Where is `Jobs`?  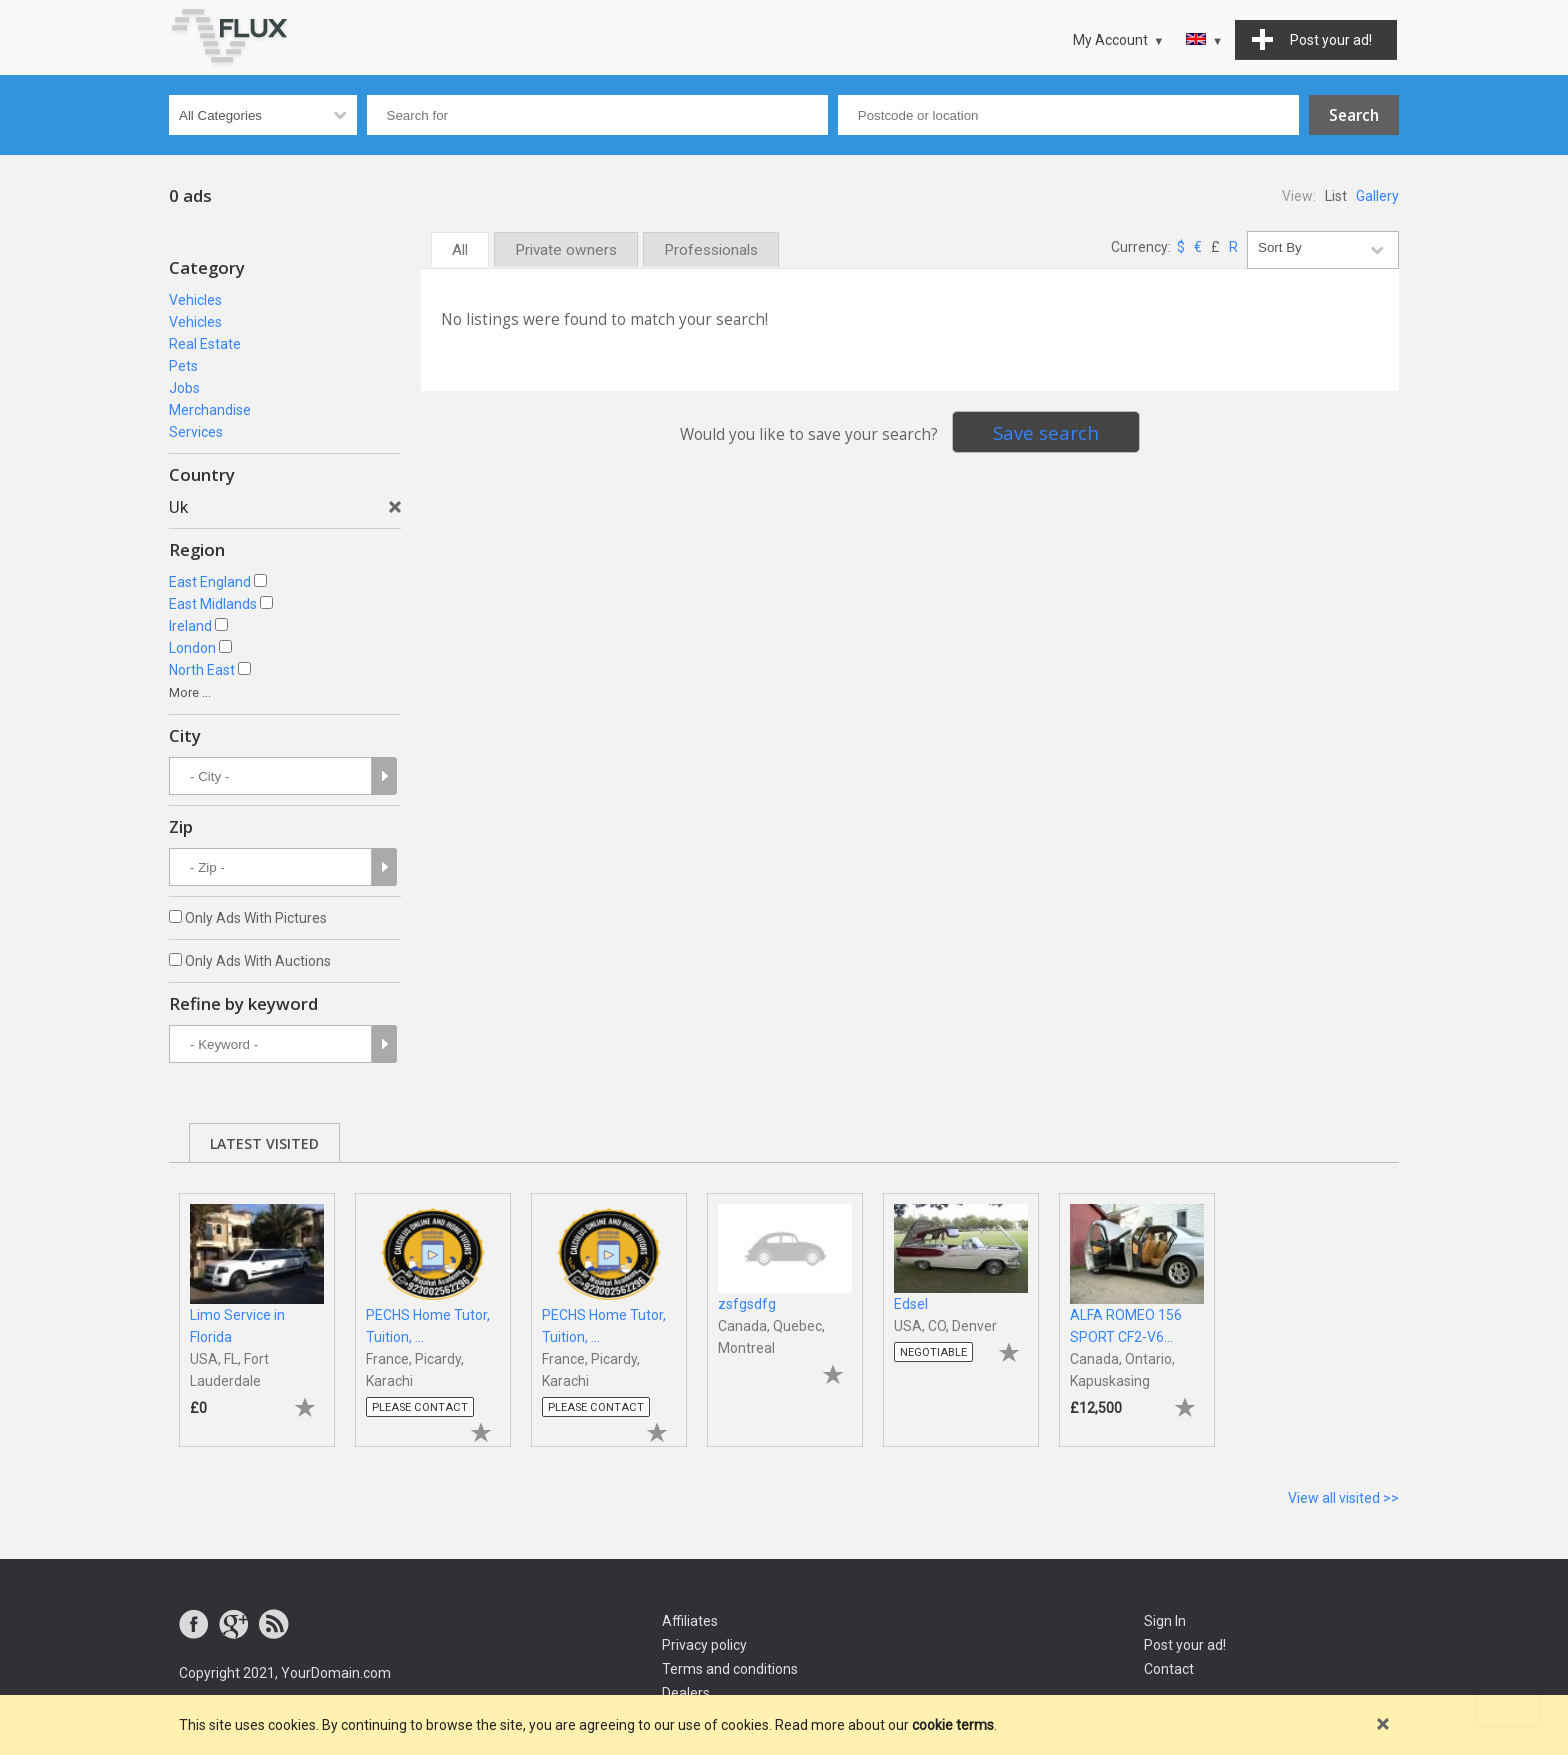 Jobs is located at coordinates (184, 388).